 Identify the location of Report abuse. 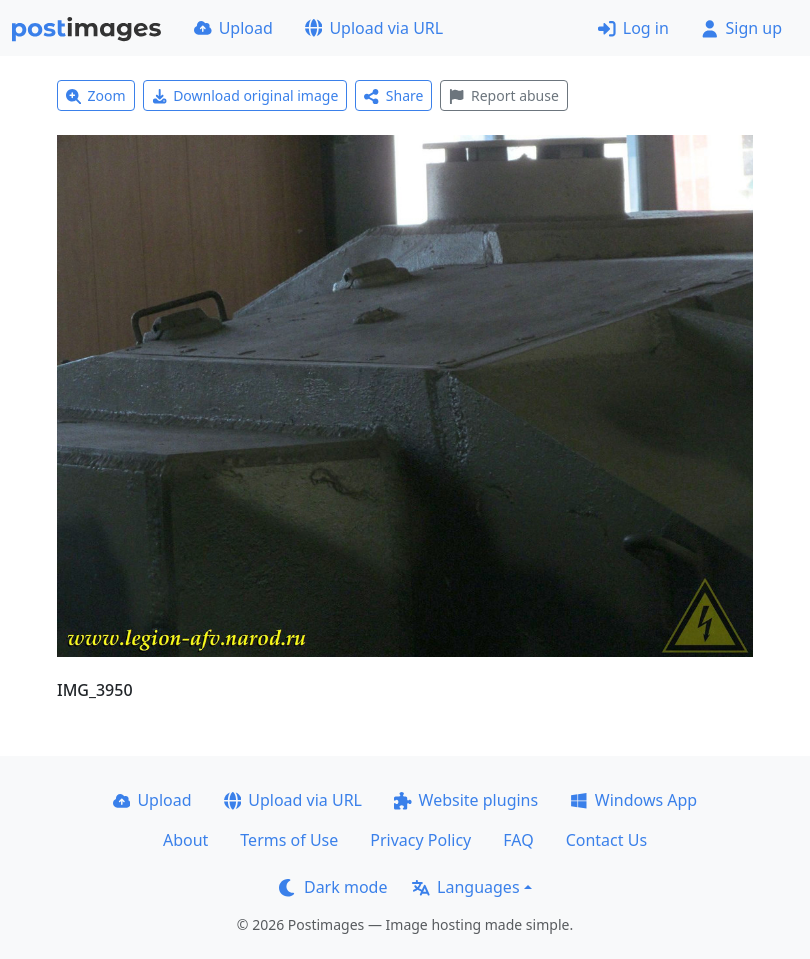
(503, 95).